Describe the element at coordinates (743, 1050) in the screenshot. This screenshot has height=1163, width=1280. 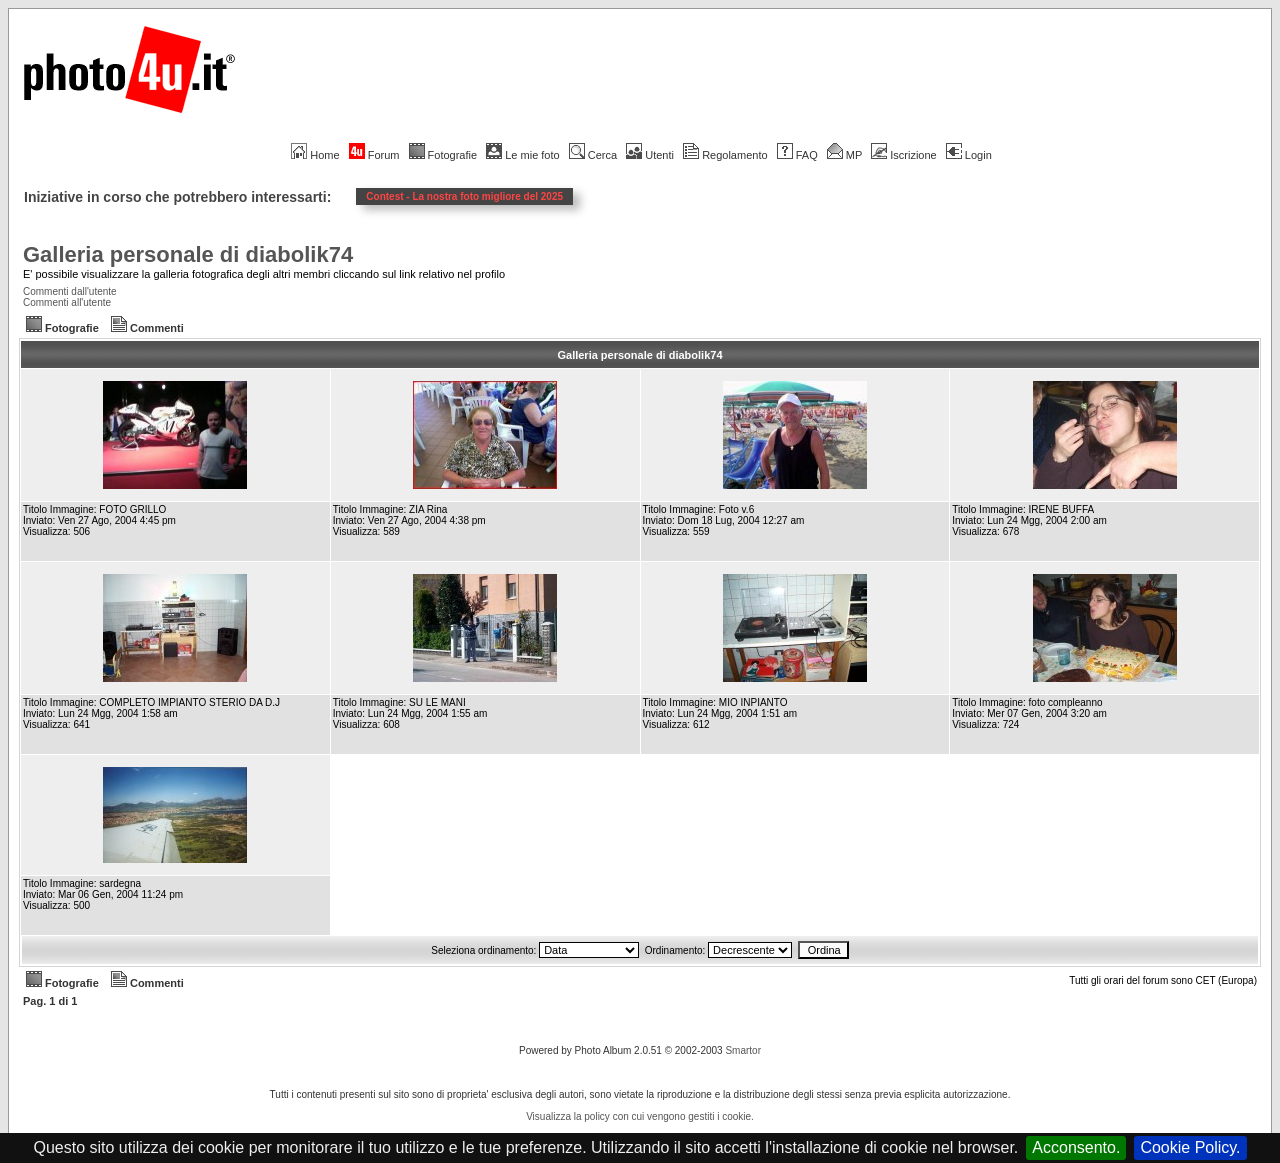
I see `Smartor` at that location.